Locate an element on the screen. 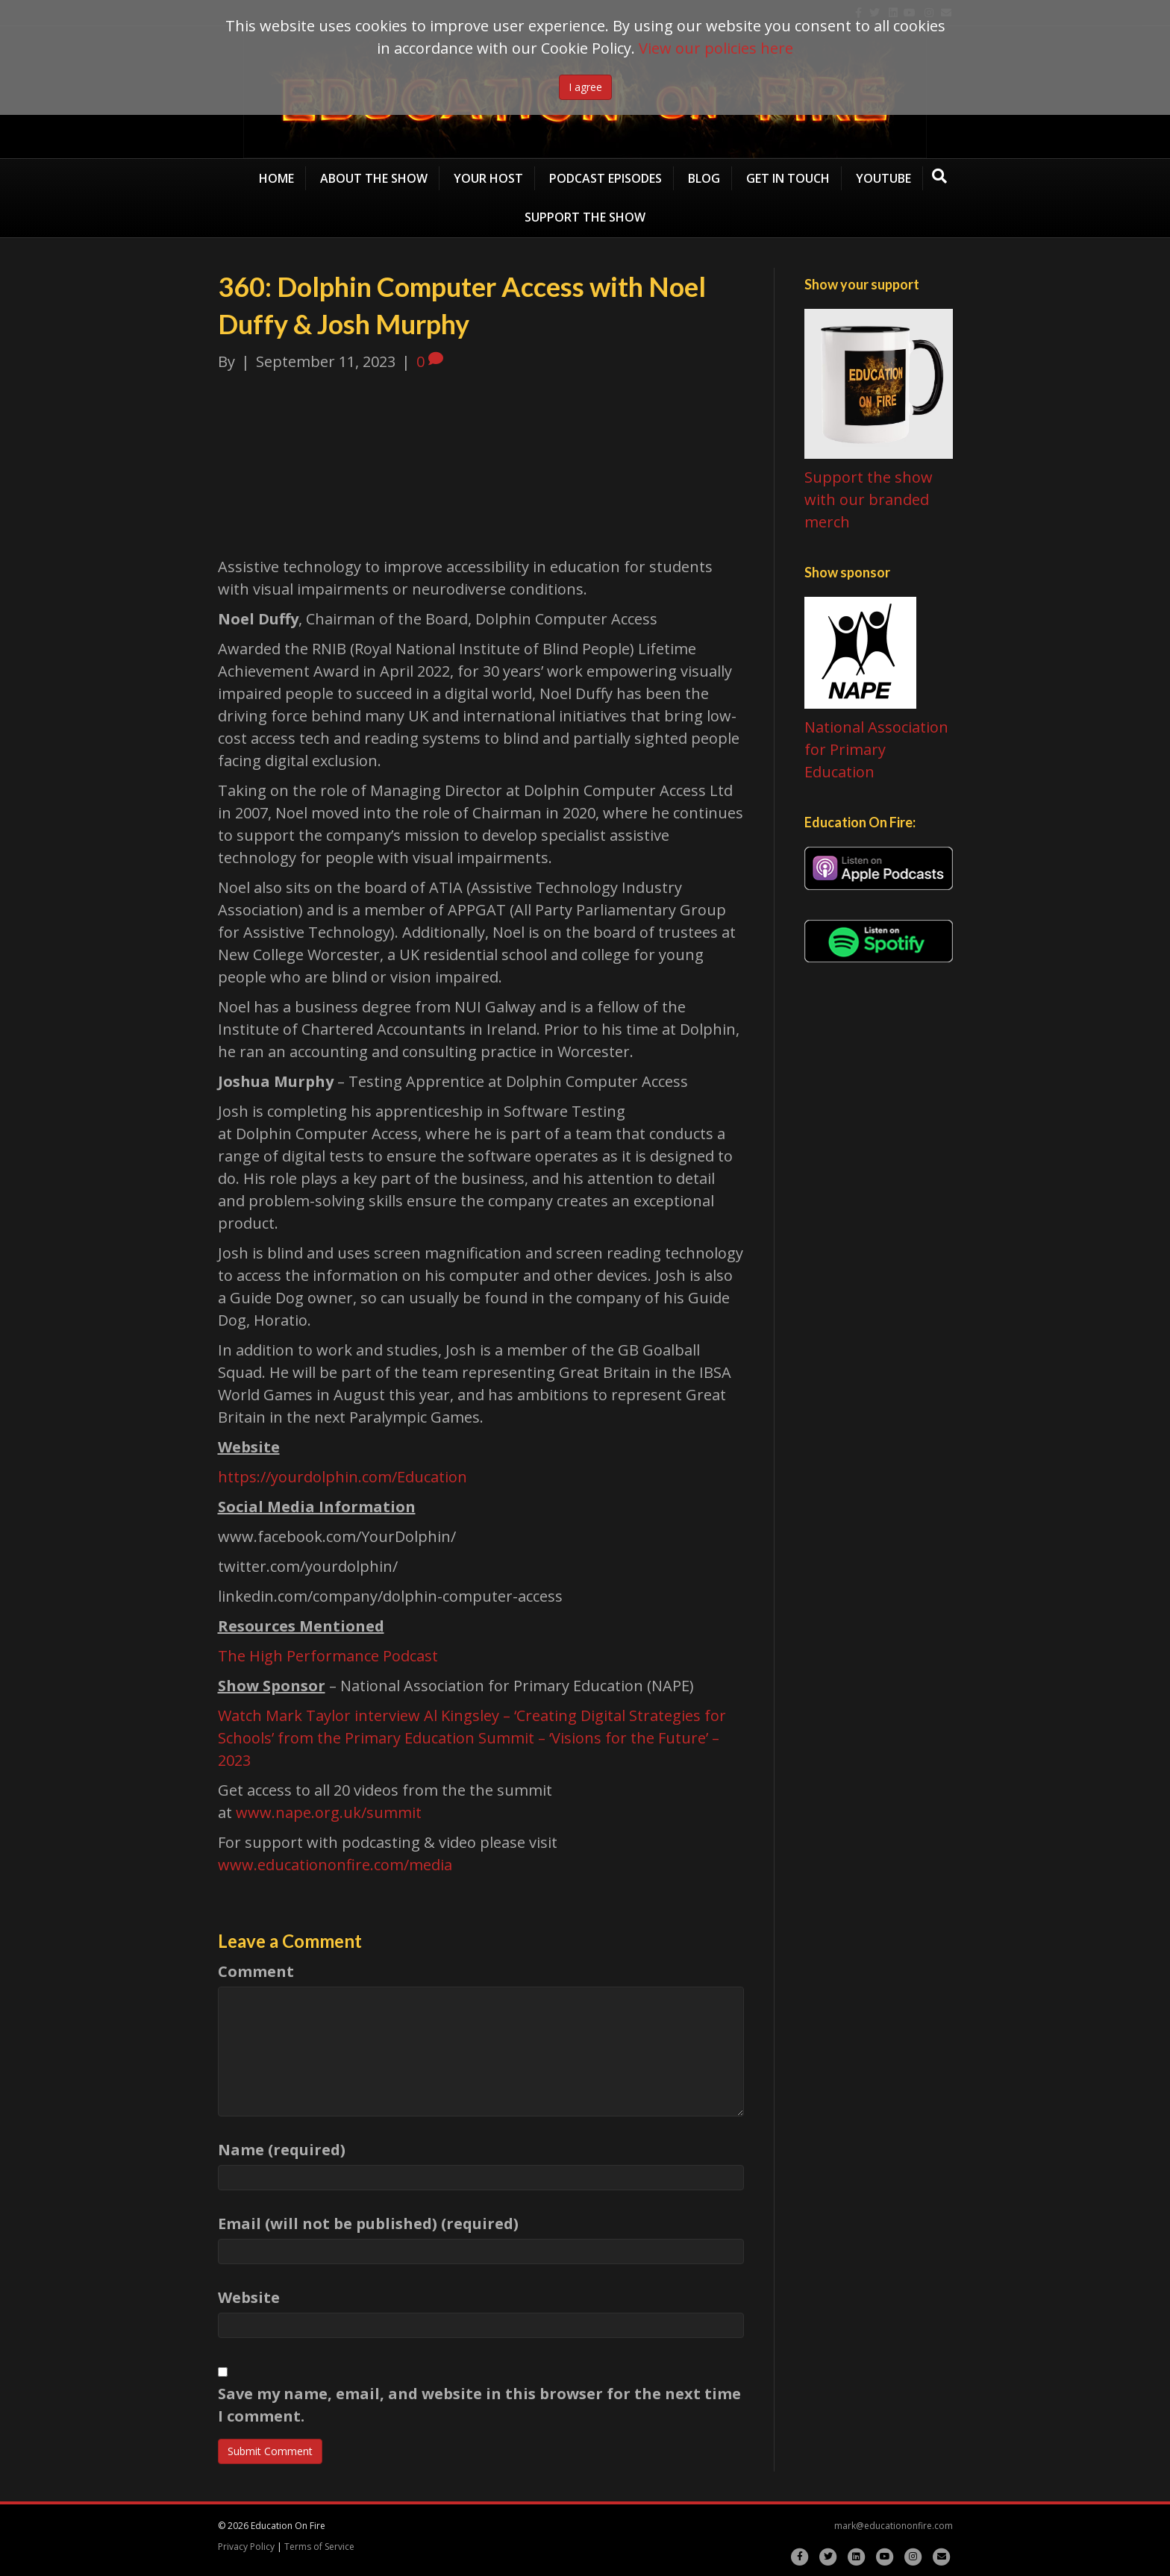 The image size is (1170, 2576). Home is located at coordinates (276, 178).